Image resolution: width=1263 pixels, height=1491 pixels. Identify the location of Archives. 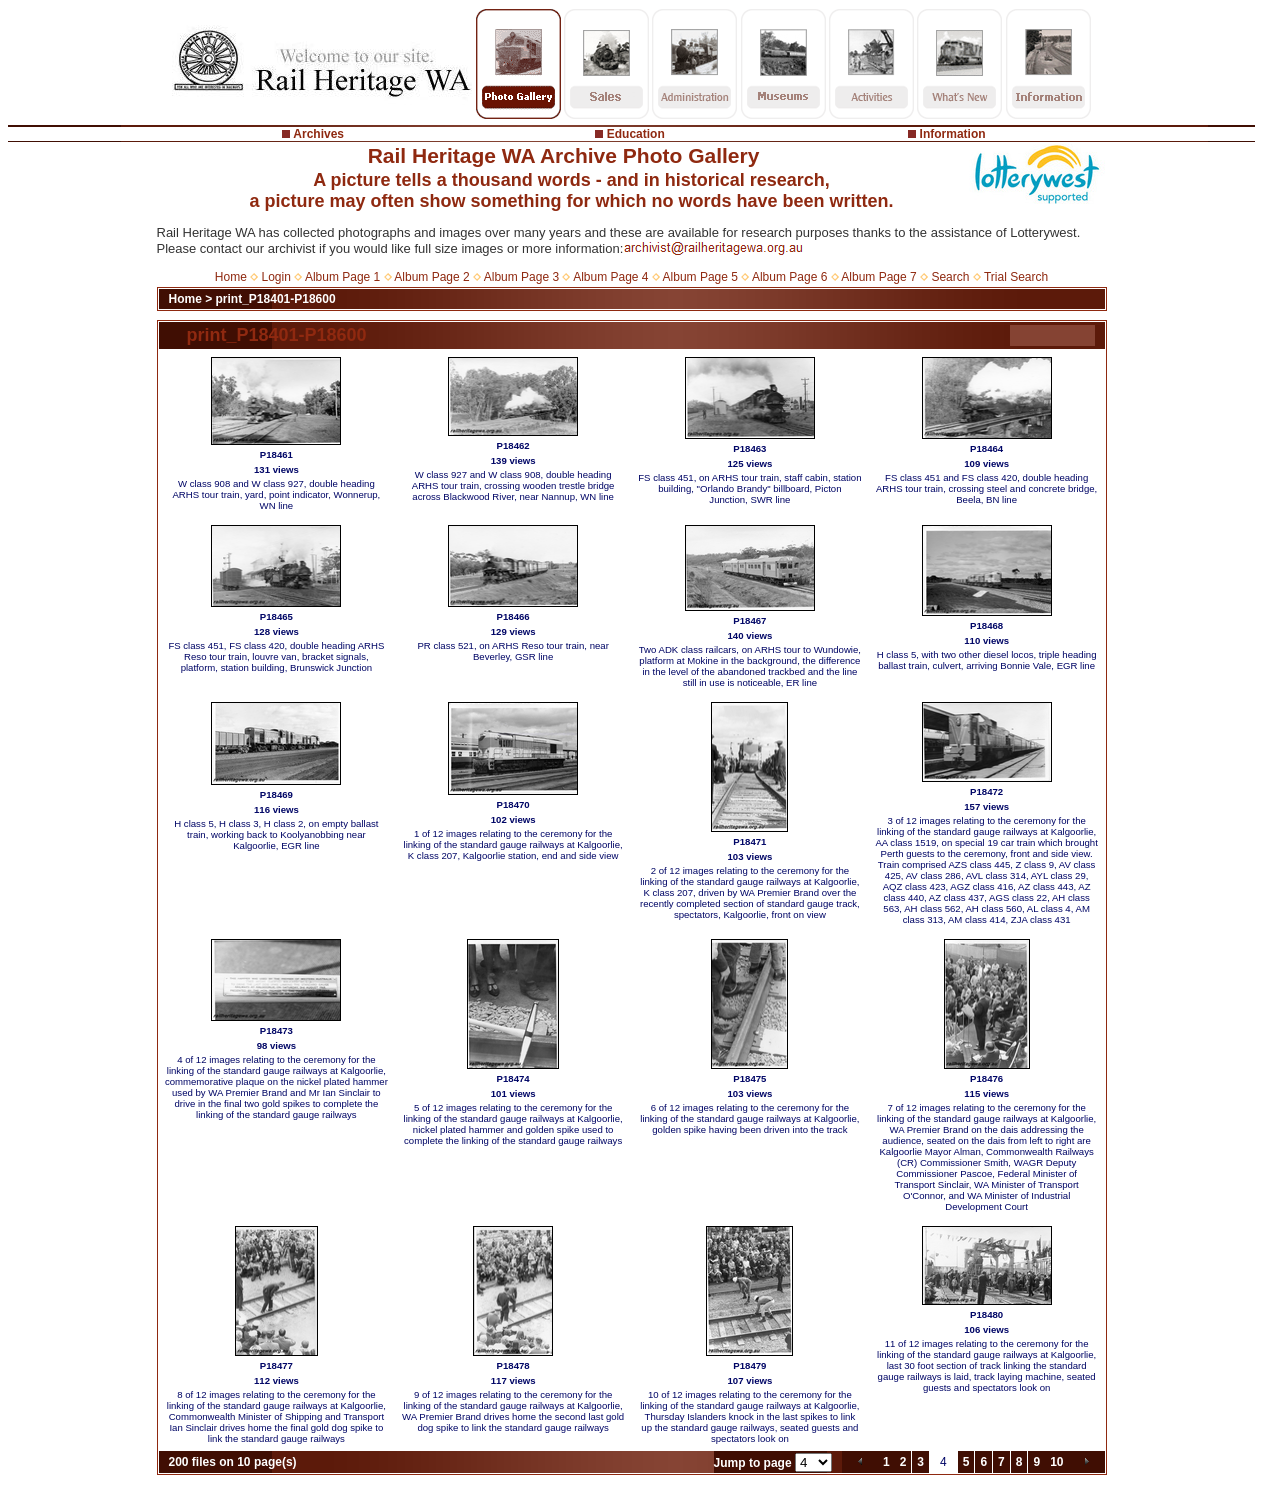
(318, 134).